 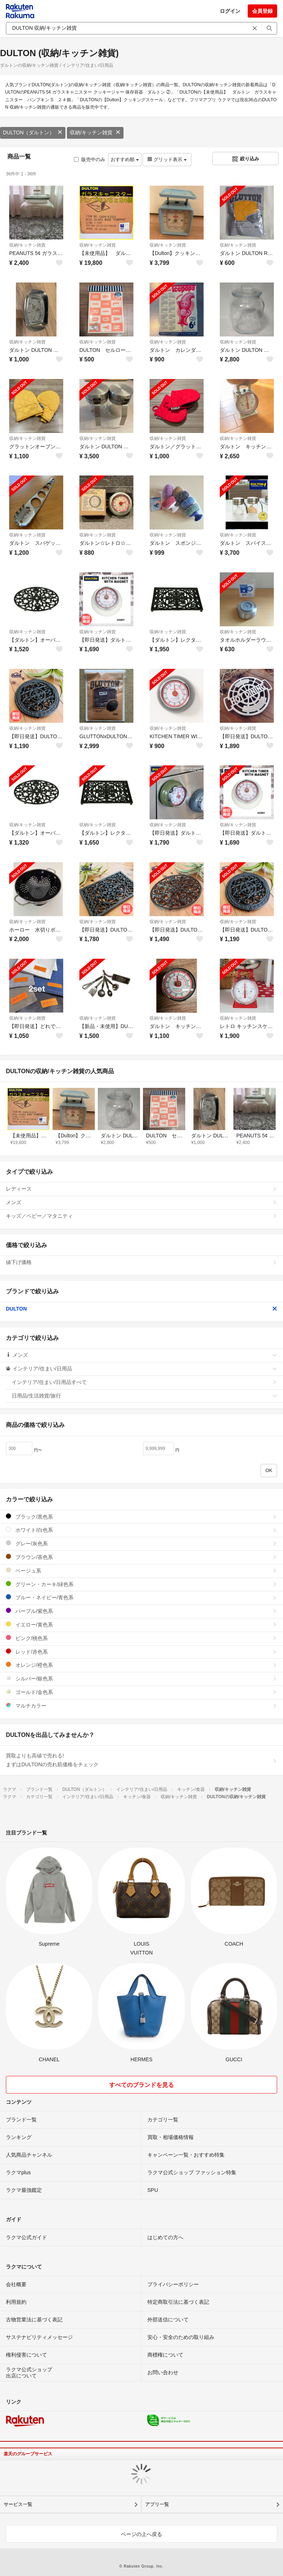 I want to click on パープル/紫色系, so click(x=141, y=1611).